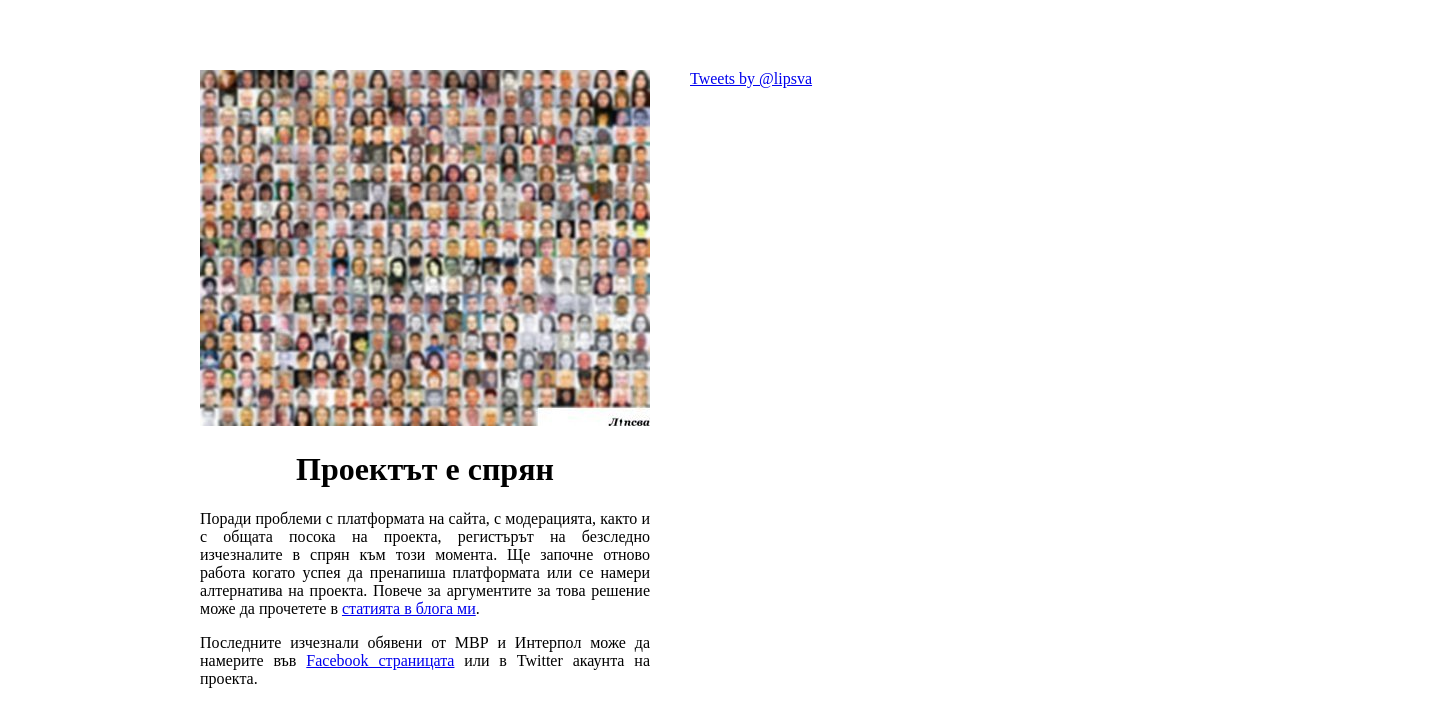  I want to click on статията в блога ми, so click(409, 608).